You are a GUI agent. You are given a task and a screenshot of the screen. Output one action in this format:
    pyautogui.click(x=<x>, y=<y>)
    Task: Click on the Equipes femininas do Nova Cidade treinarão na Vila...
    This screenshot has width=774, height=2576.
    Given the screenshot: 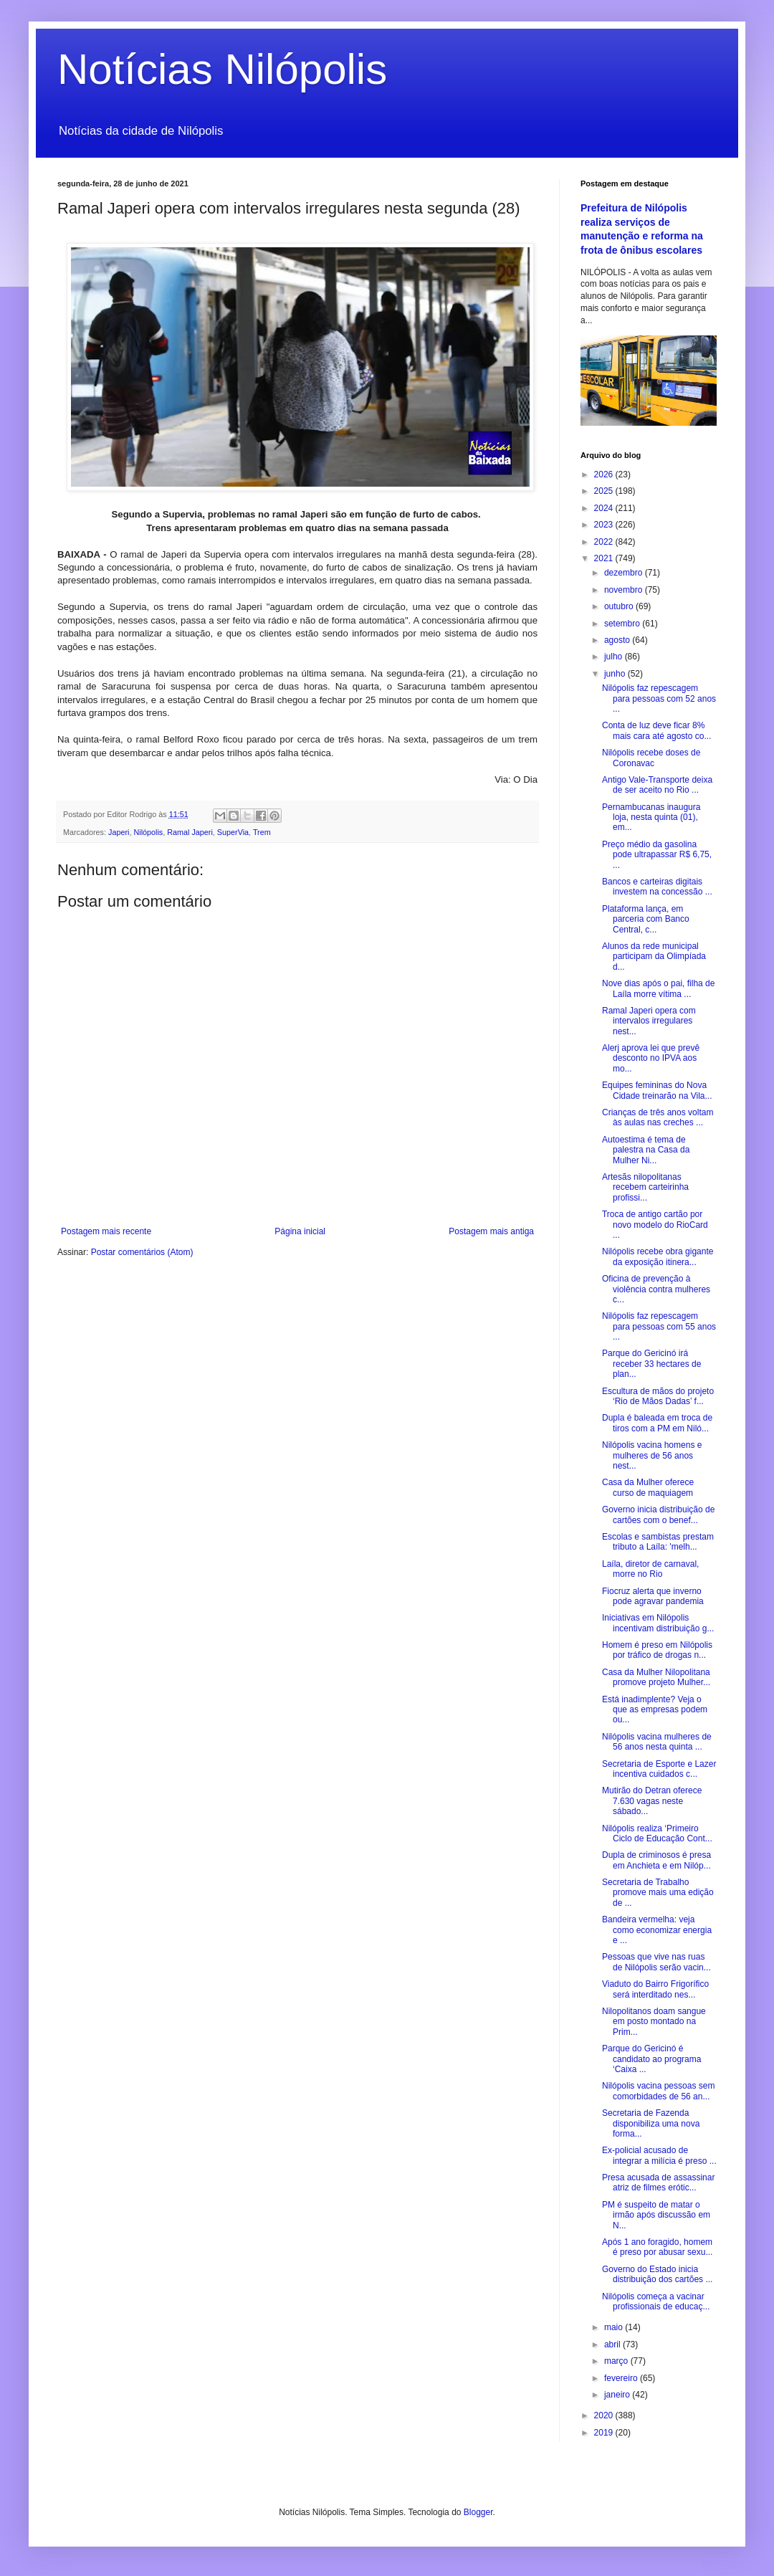 What is the action you would take?
    pyautogui.click(x=657, y=1090)
    